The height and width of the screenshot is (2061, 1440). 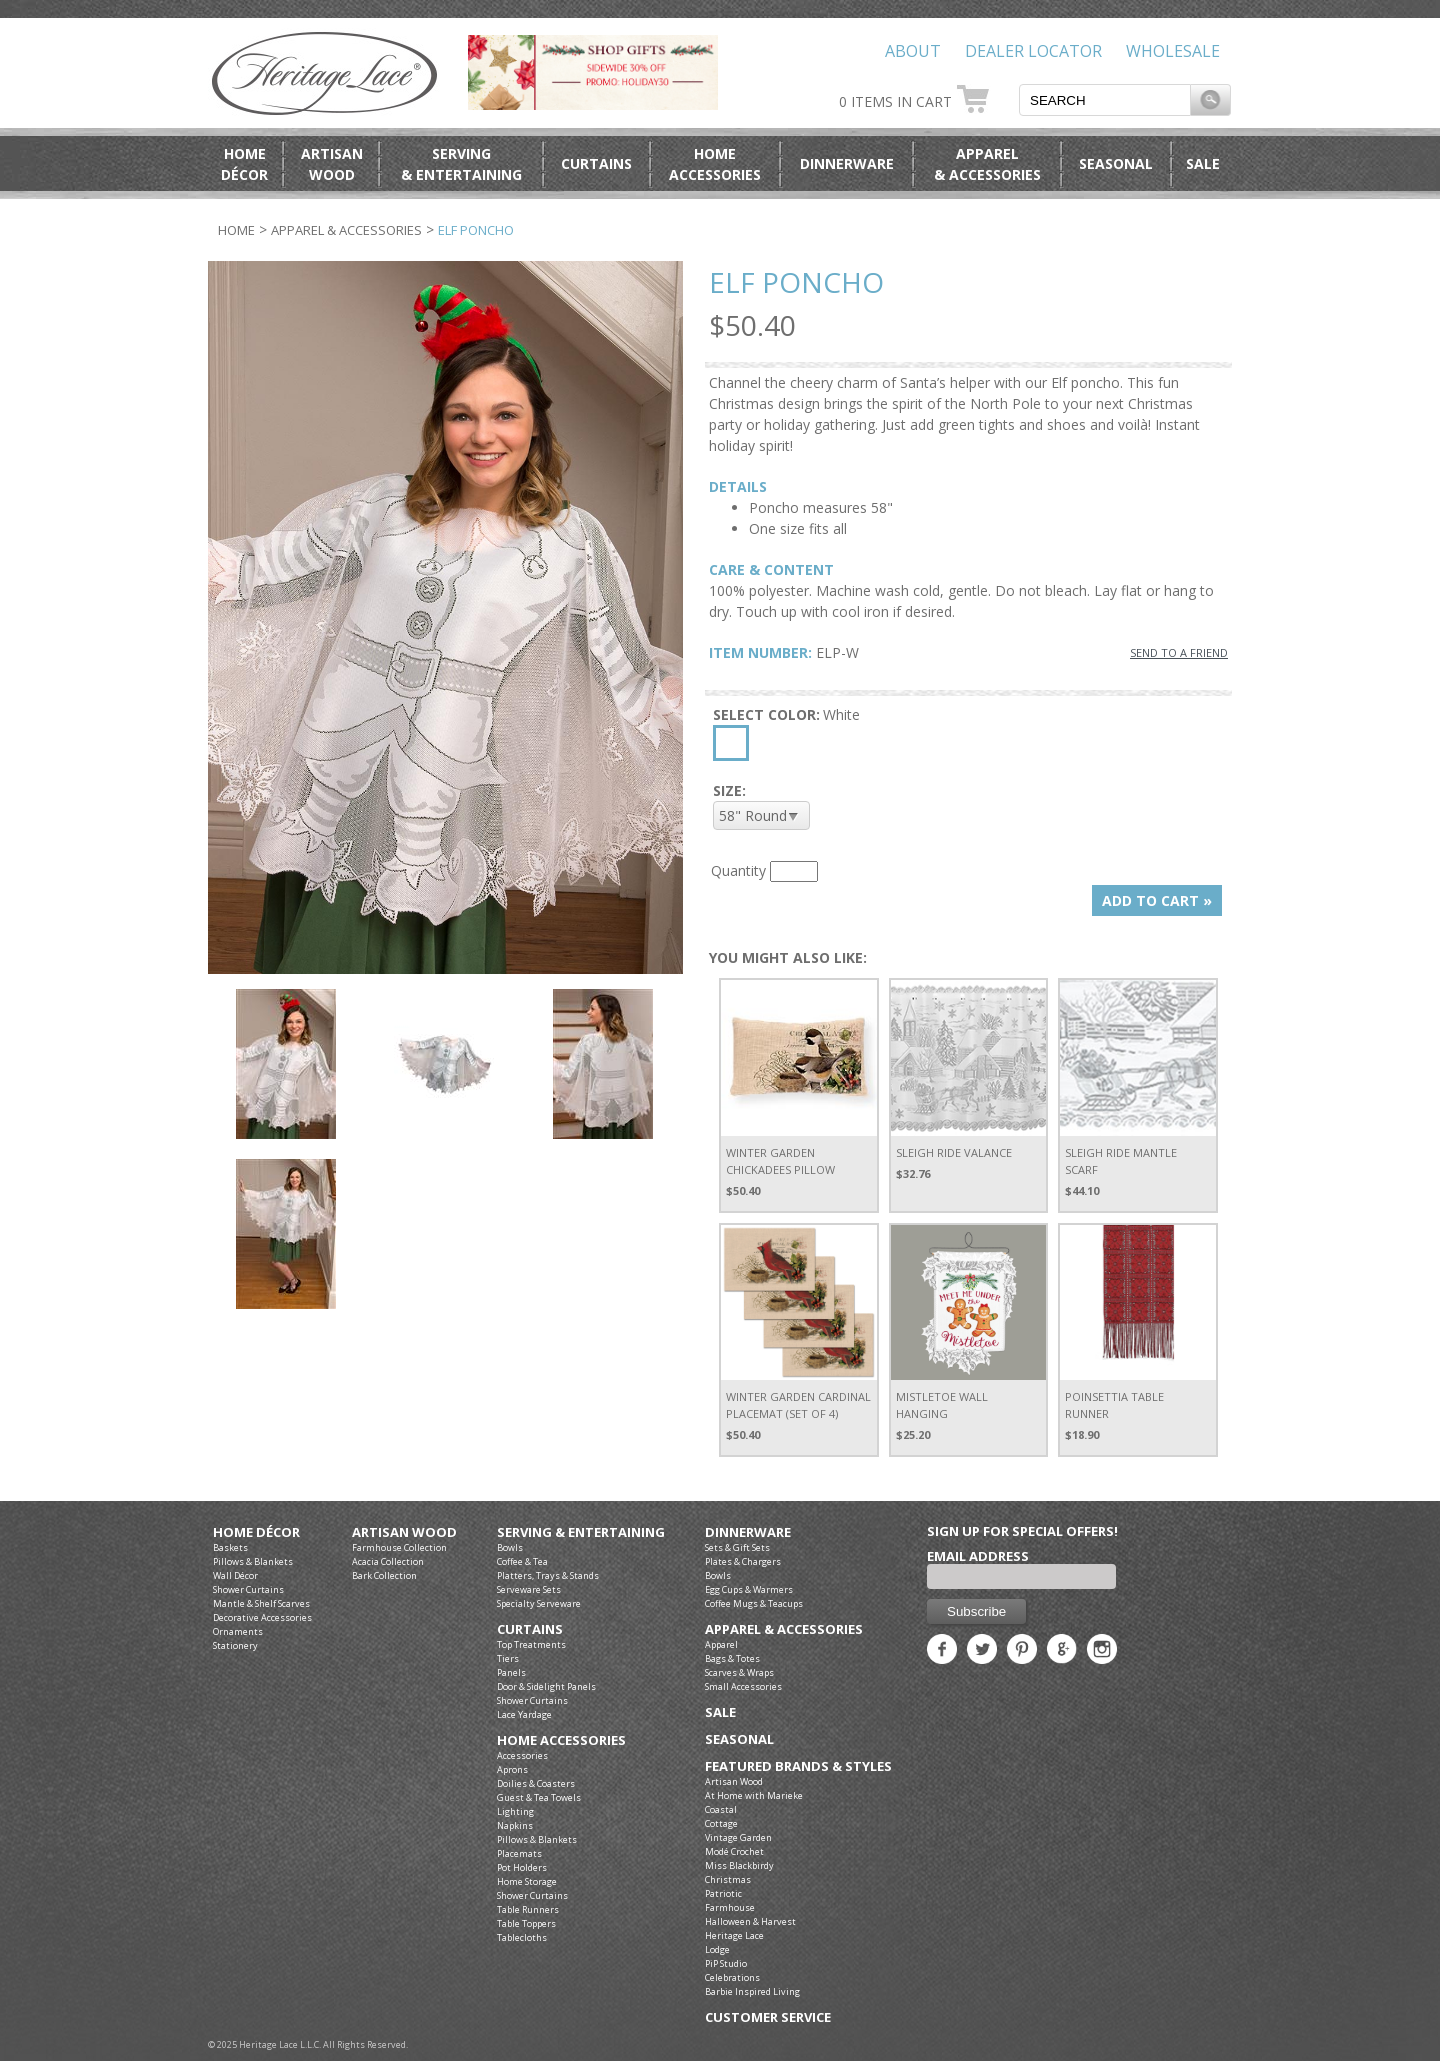 What do you see at coordinates (743, 1686) in the screenshot?
I see `Small Accessories` at bounding box center [743, 1686].